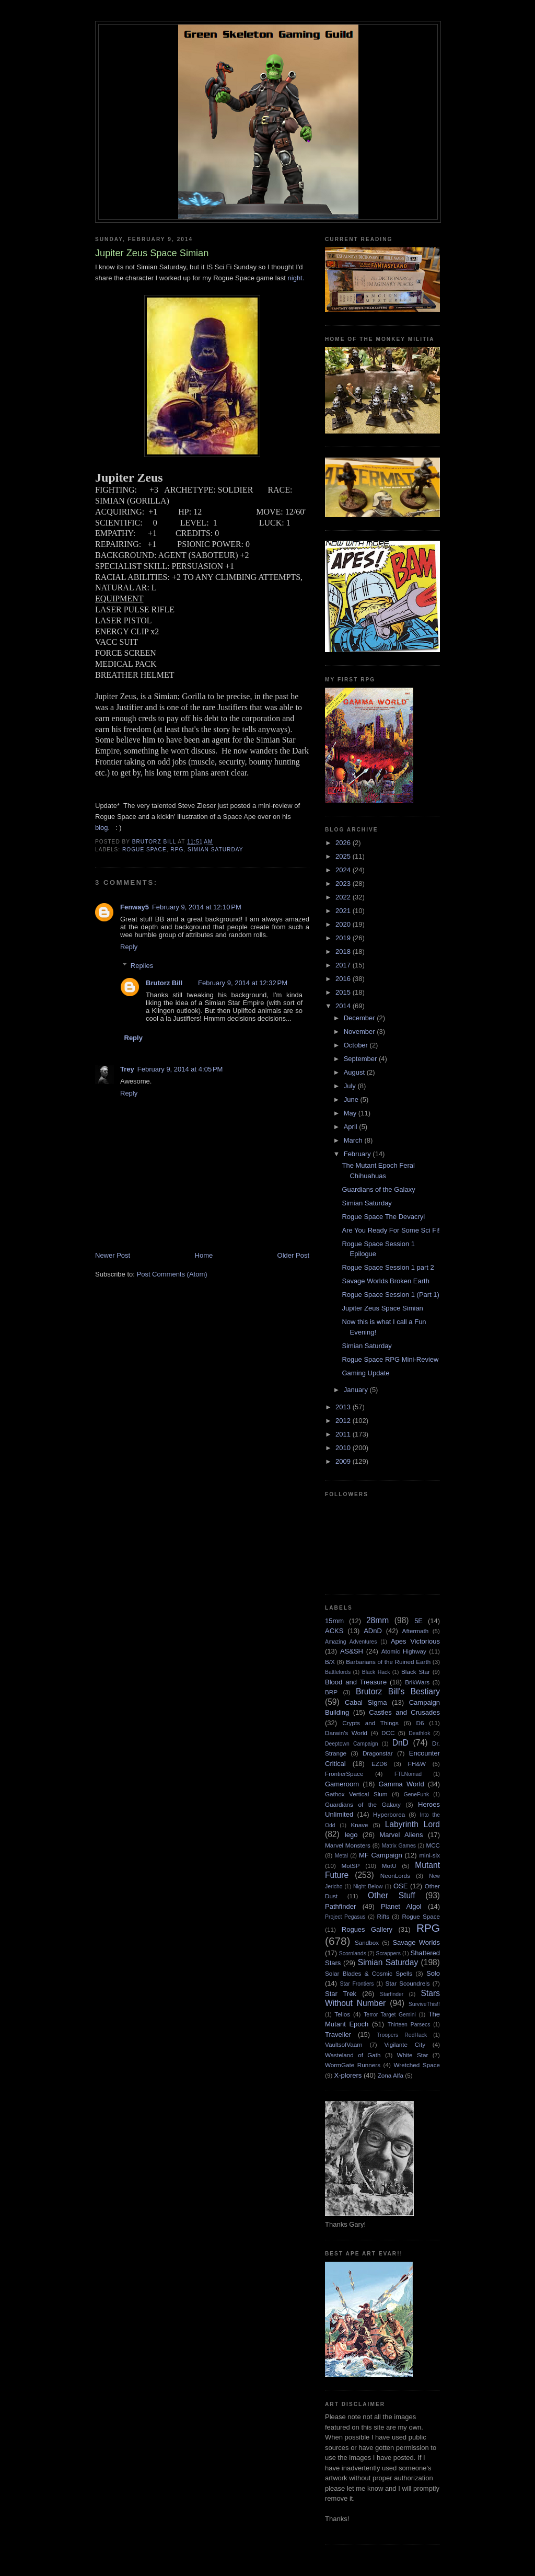 The width and height of the screenshot is (535, 2576). What do you see at coordinates (404, 2044) in the screenshot?
I see `Vigilante City` at bounding box center [404, 2044].